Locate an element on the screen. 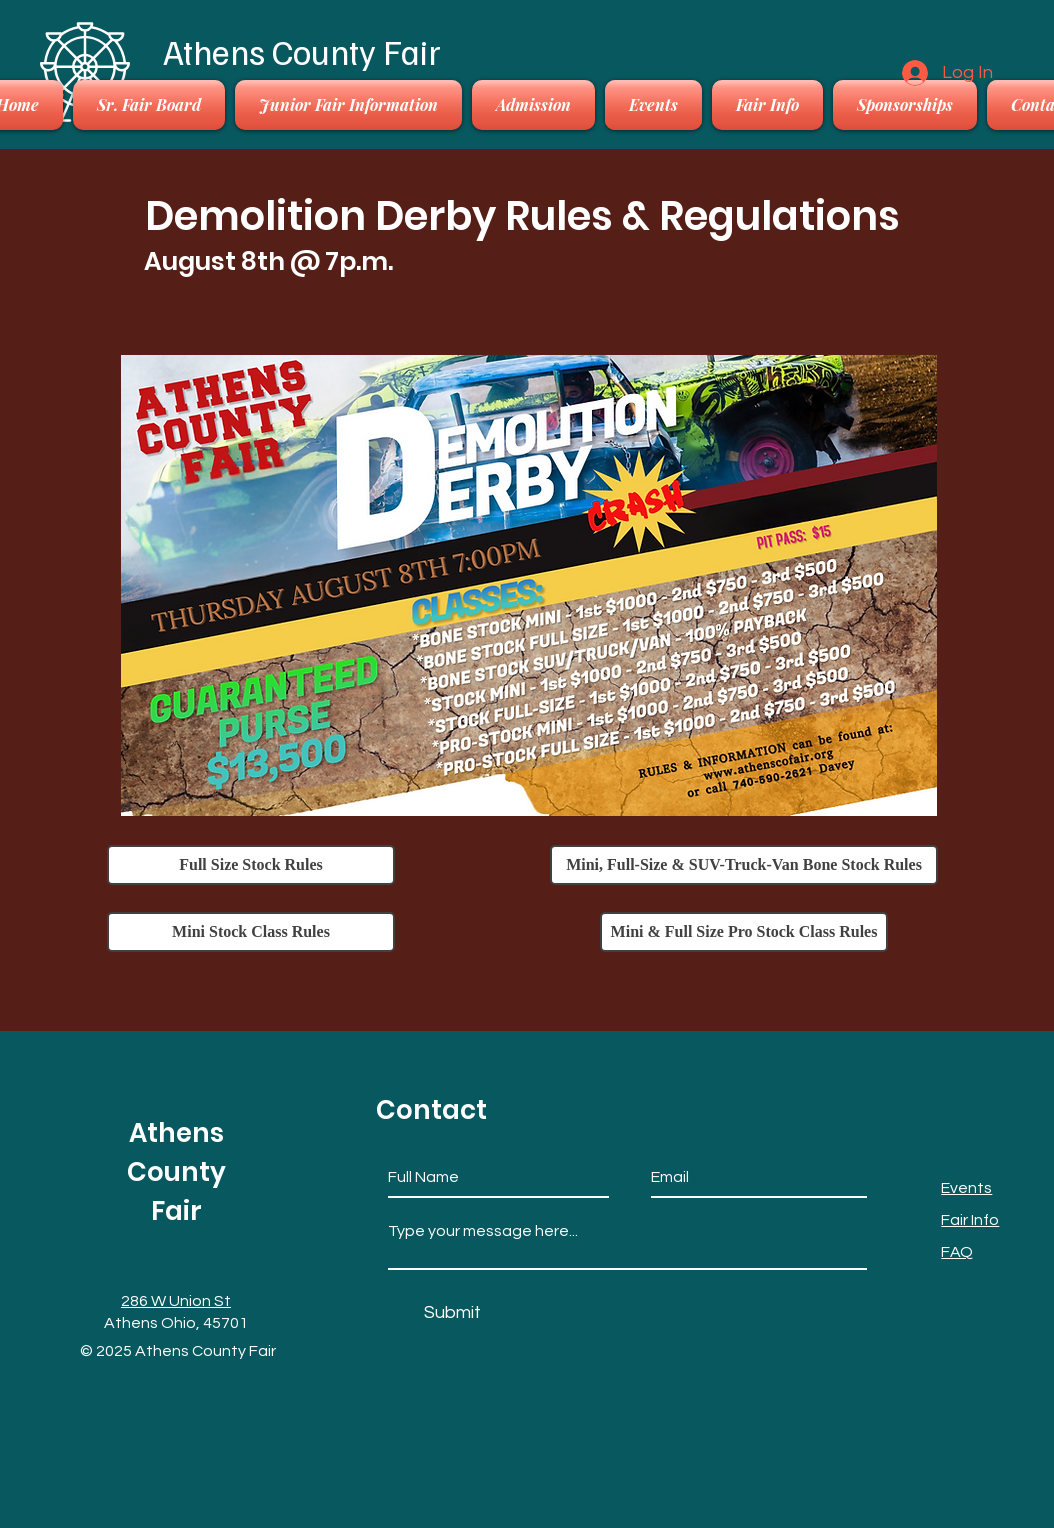 Image resolution: width=1054 pixels, height=1528 pixels. [Mini Stock Class Rules] is located at coordinates (251, 932).